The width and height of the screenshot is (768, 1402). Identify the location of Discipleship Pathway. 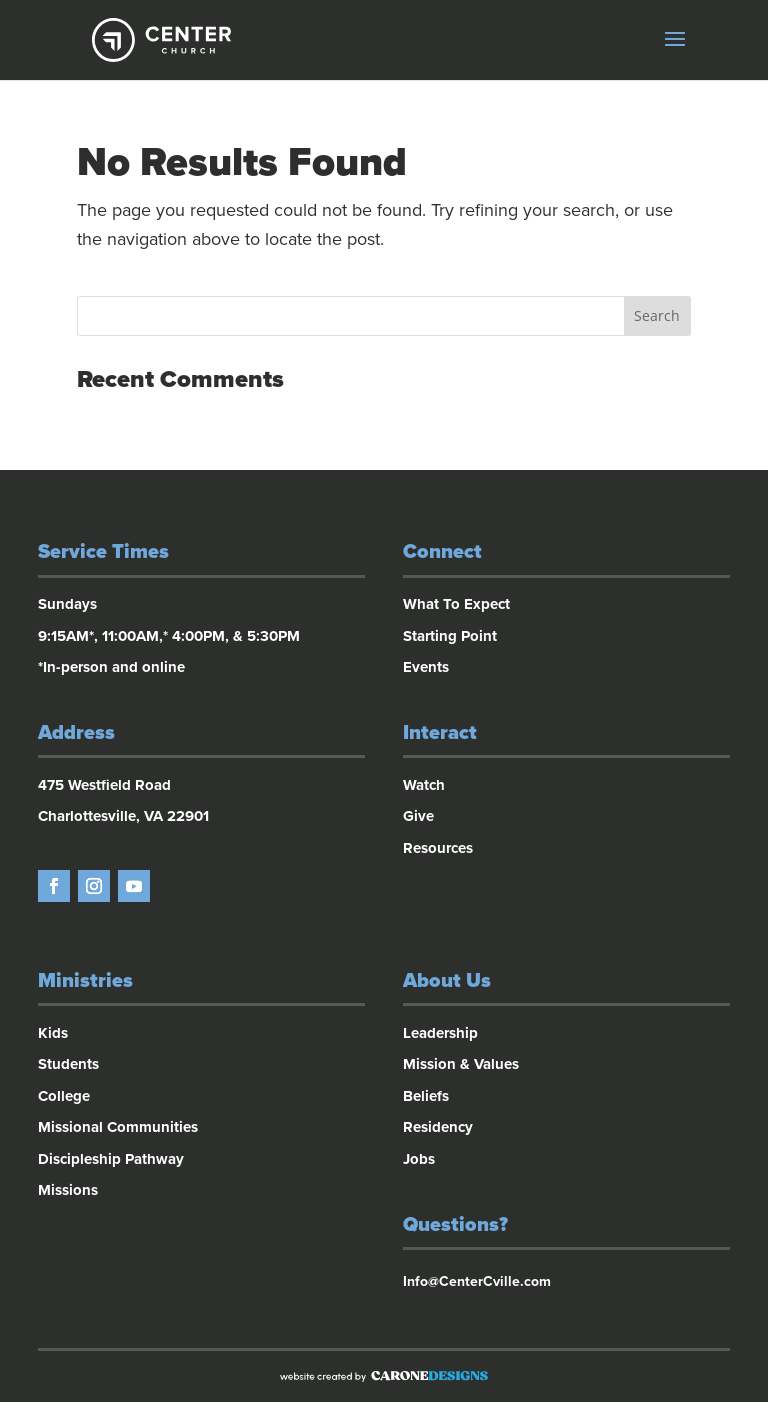
(111, 1159).